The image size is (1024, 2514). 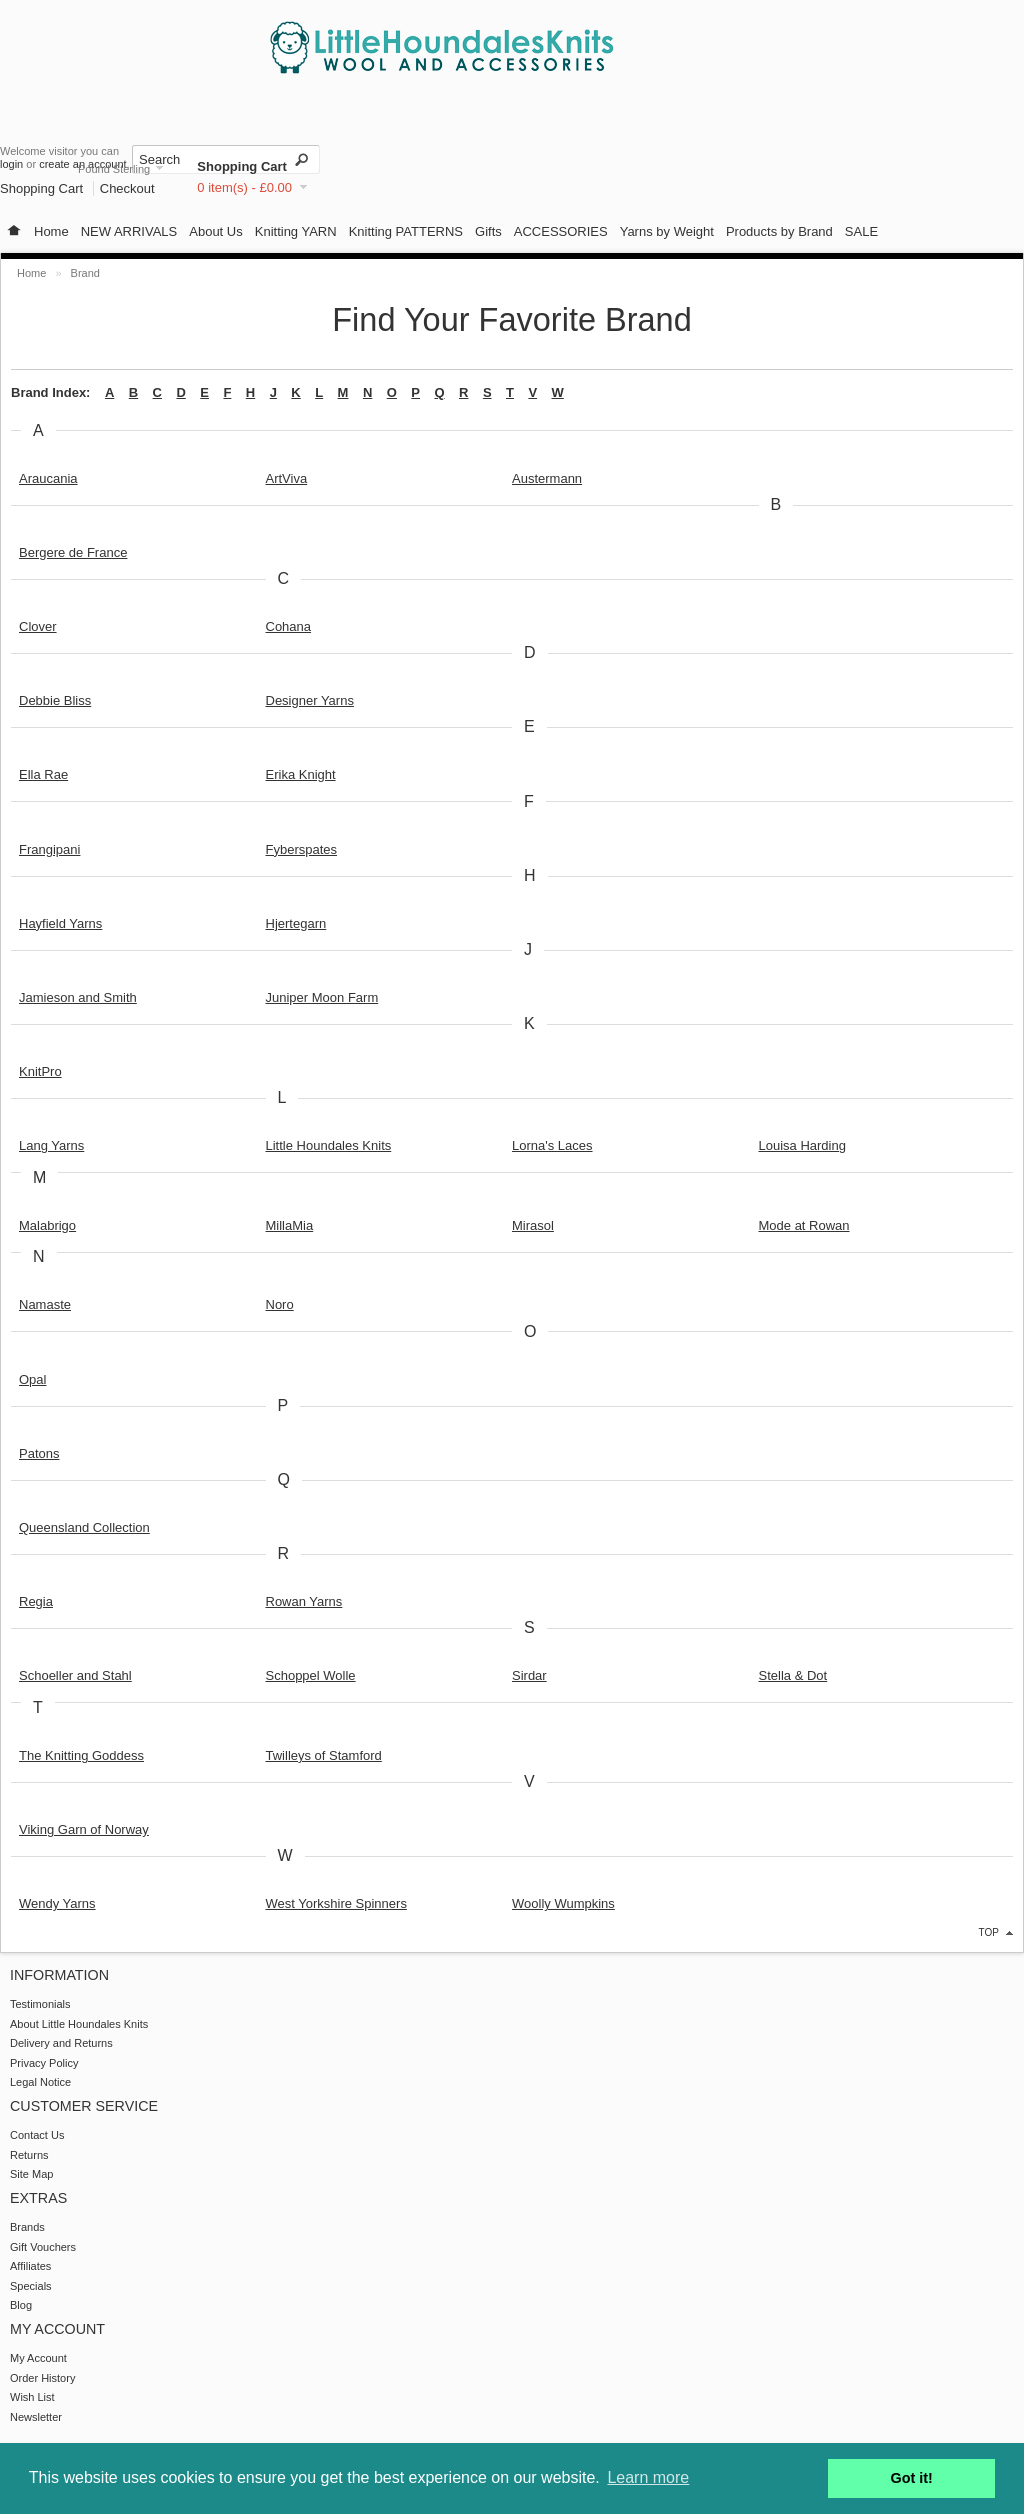 I want to click on Checkout, so click(x=127, y=188).